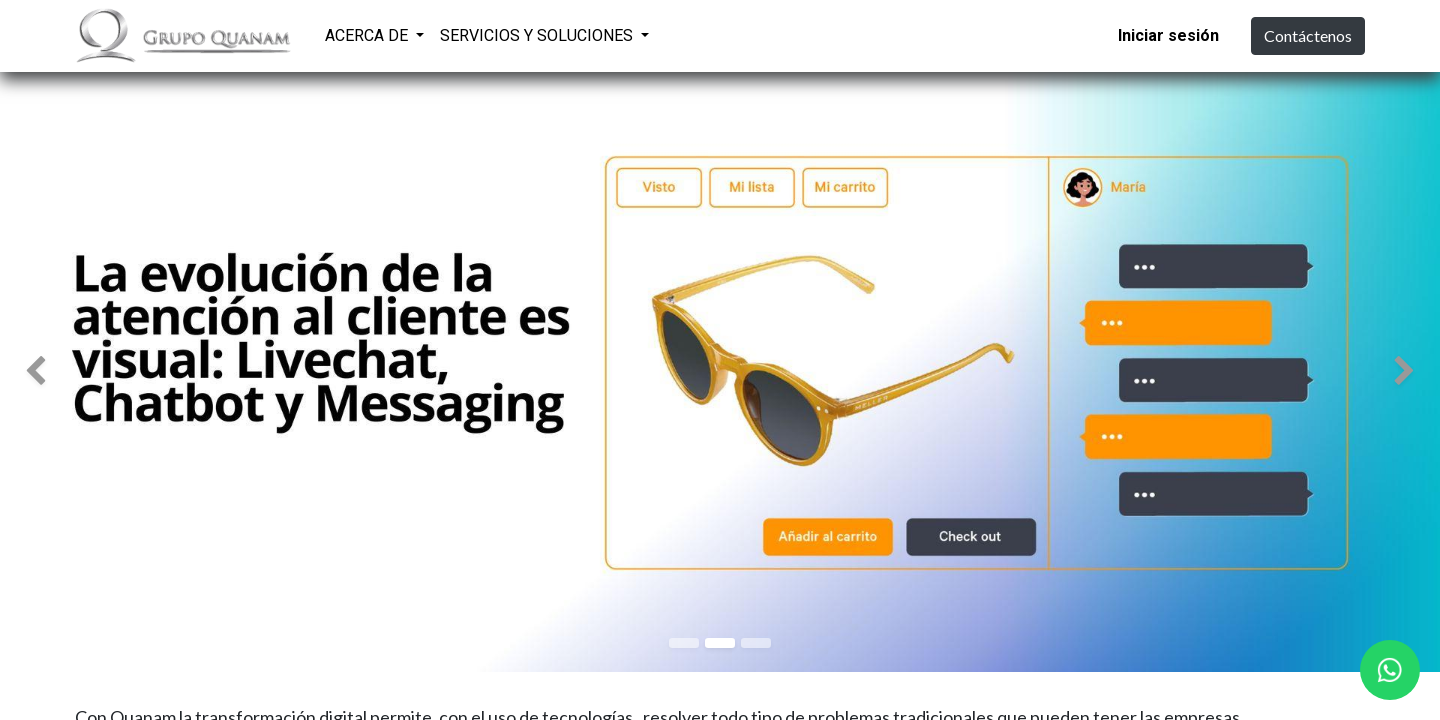 This screenshot has height=720, width=1440. Describe the element at coordinates (683, 33) in the screenshot. I see `[menuitem]` at that location.